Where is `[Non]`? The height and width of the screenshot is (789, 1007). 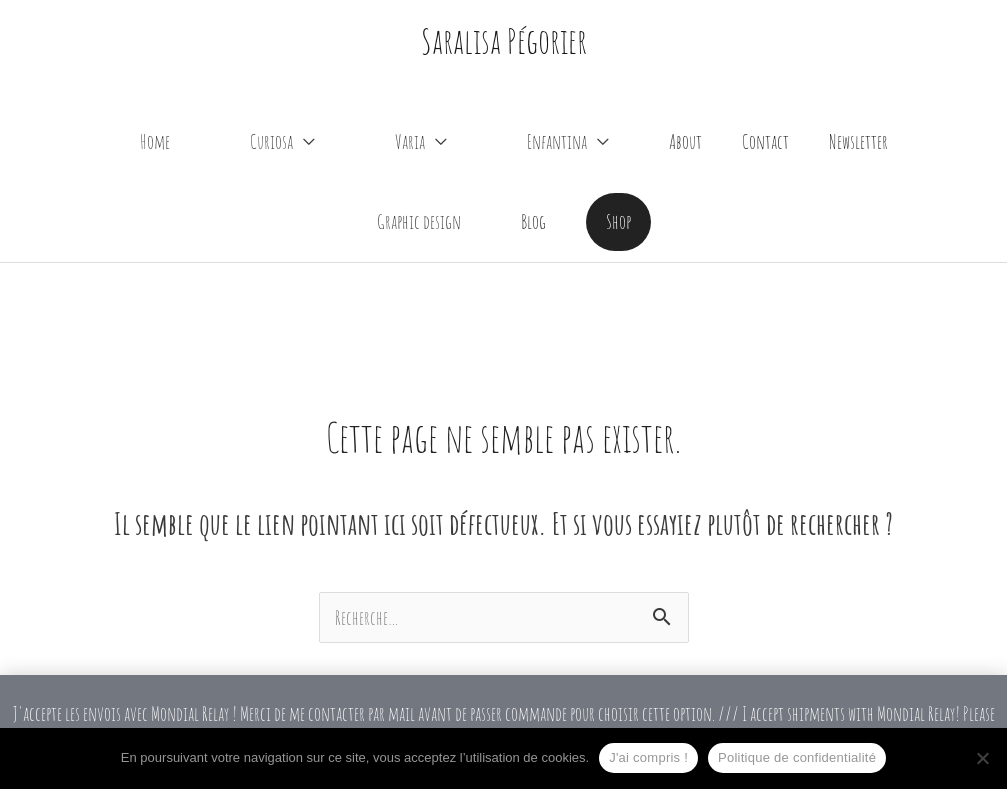 [Non] is located at coordinates (982, 758).